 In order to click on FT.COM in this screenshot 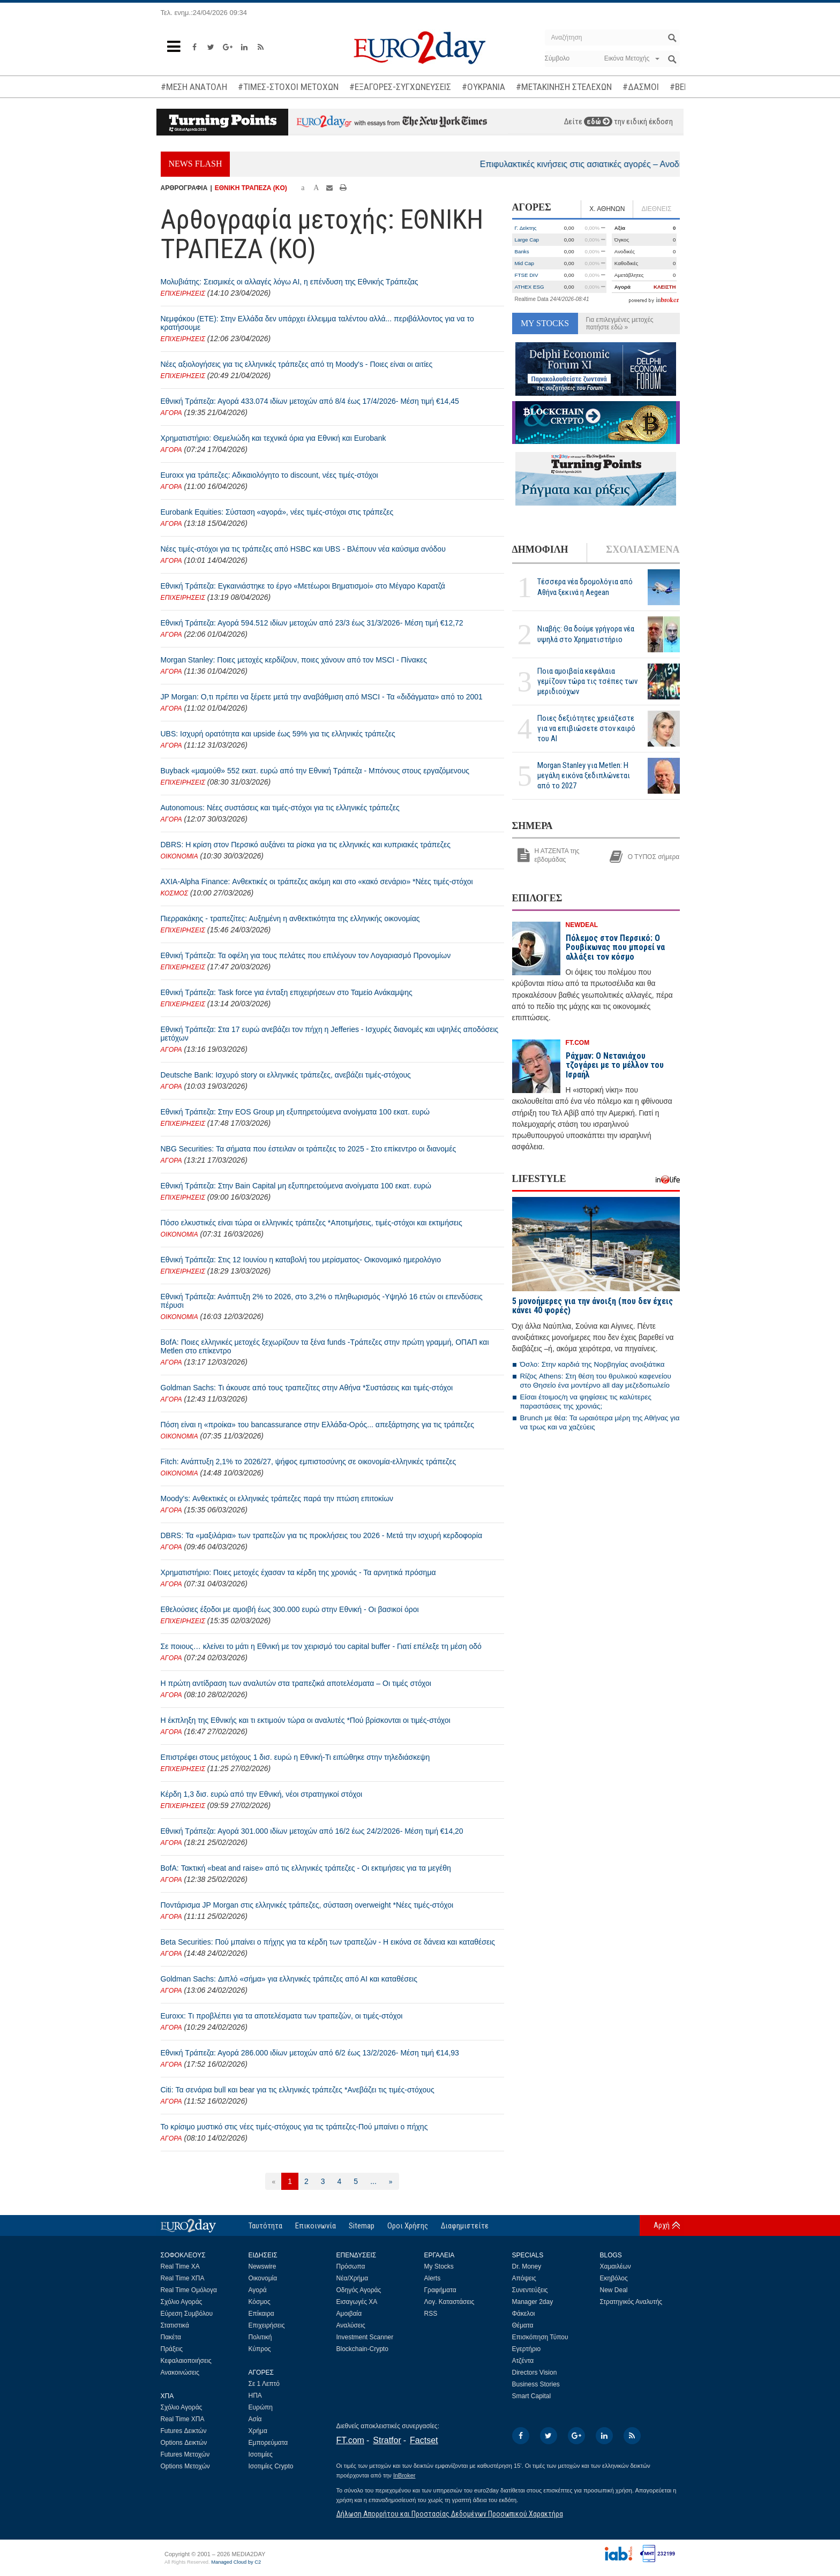, I will do `click(578, 1043)`.